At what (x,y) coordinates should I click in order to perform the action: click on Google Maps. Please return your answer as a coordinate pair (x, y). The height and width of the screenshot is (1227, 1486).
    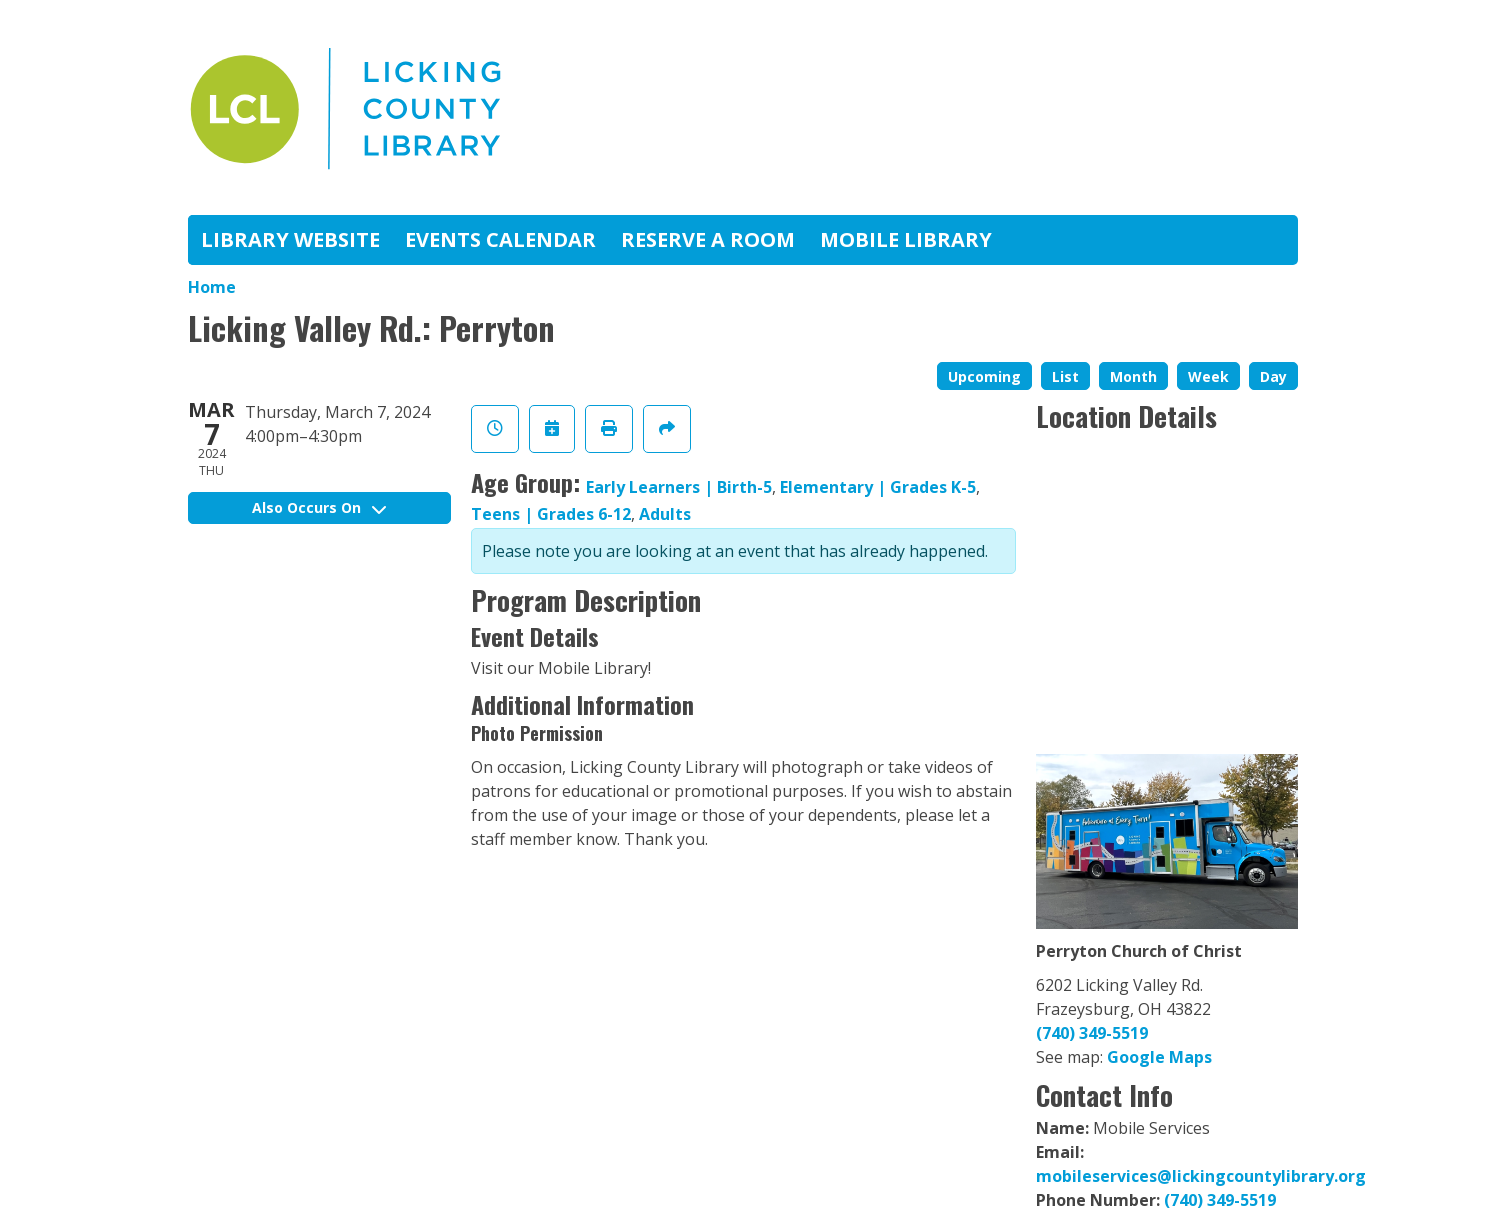
    Looking at the image, I should click on (1159, 1057).